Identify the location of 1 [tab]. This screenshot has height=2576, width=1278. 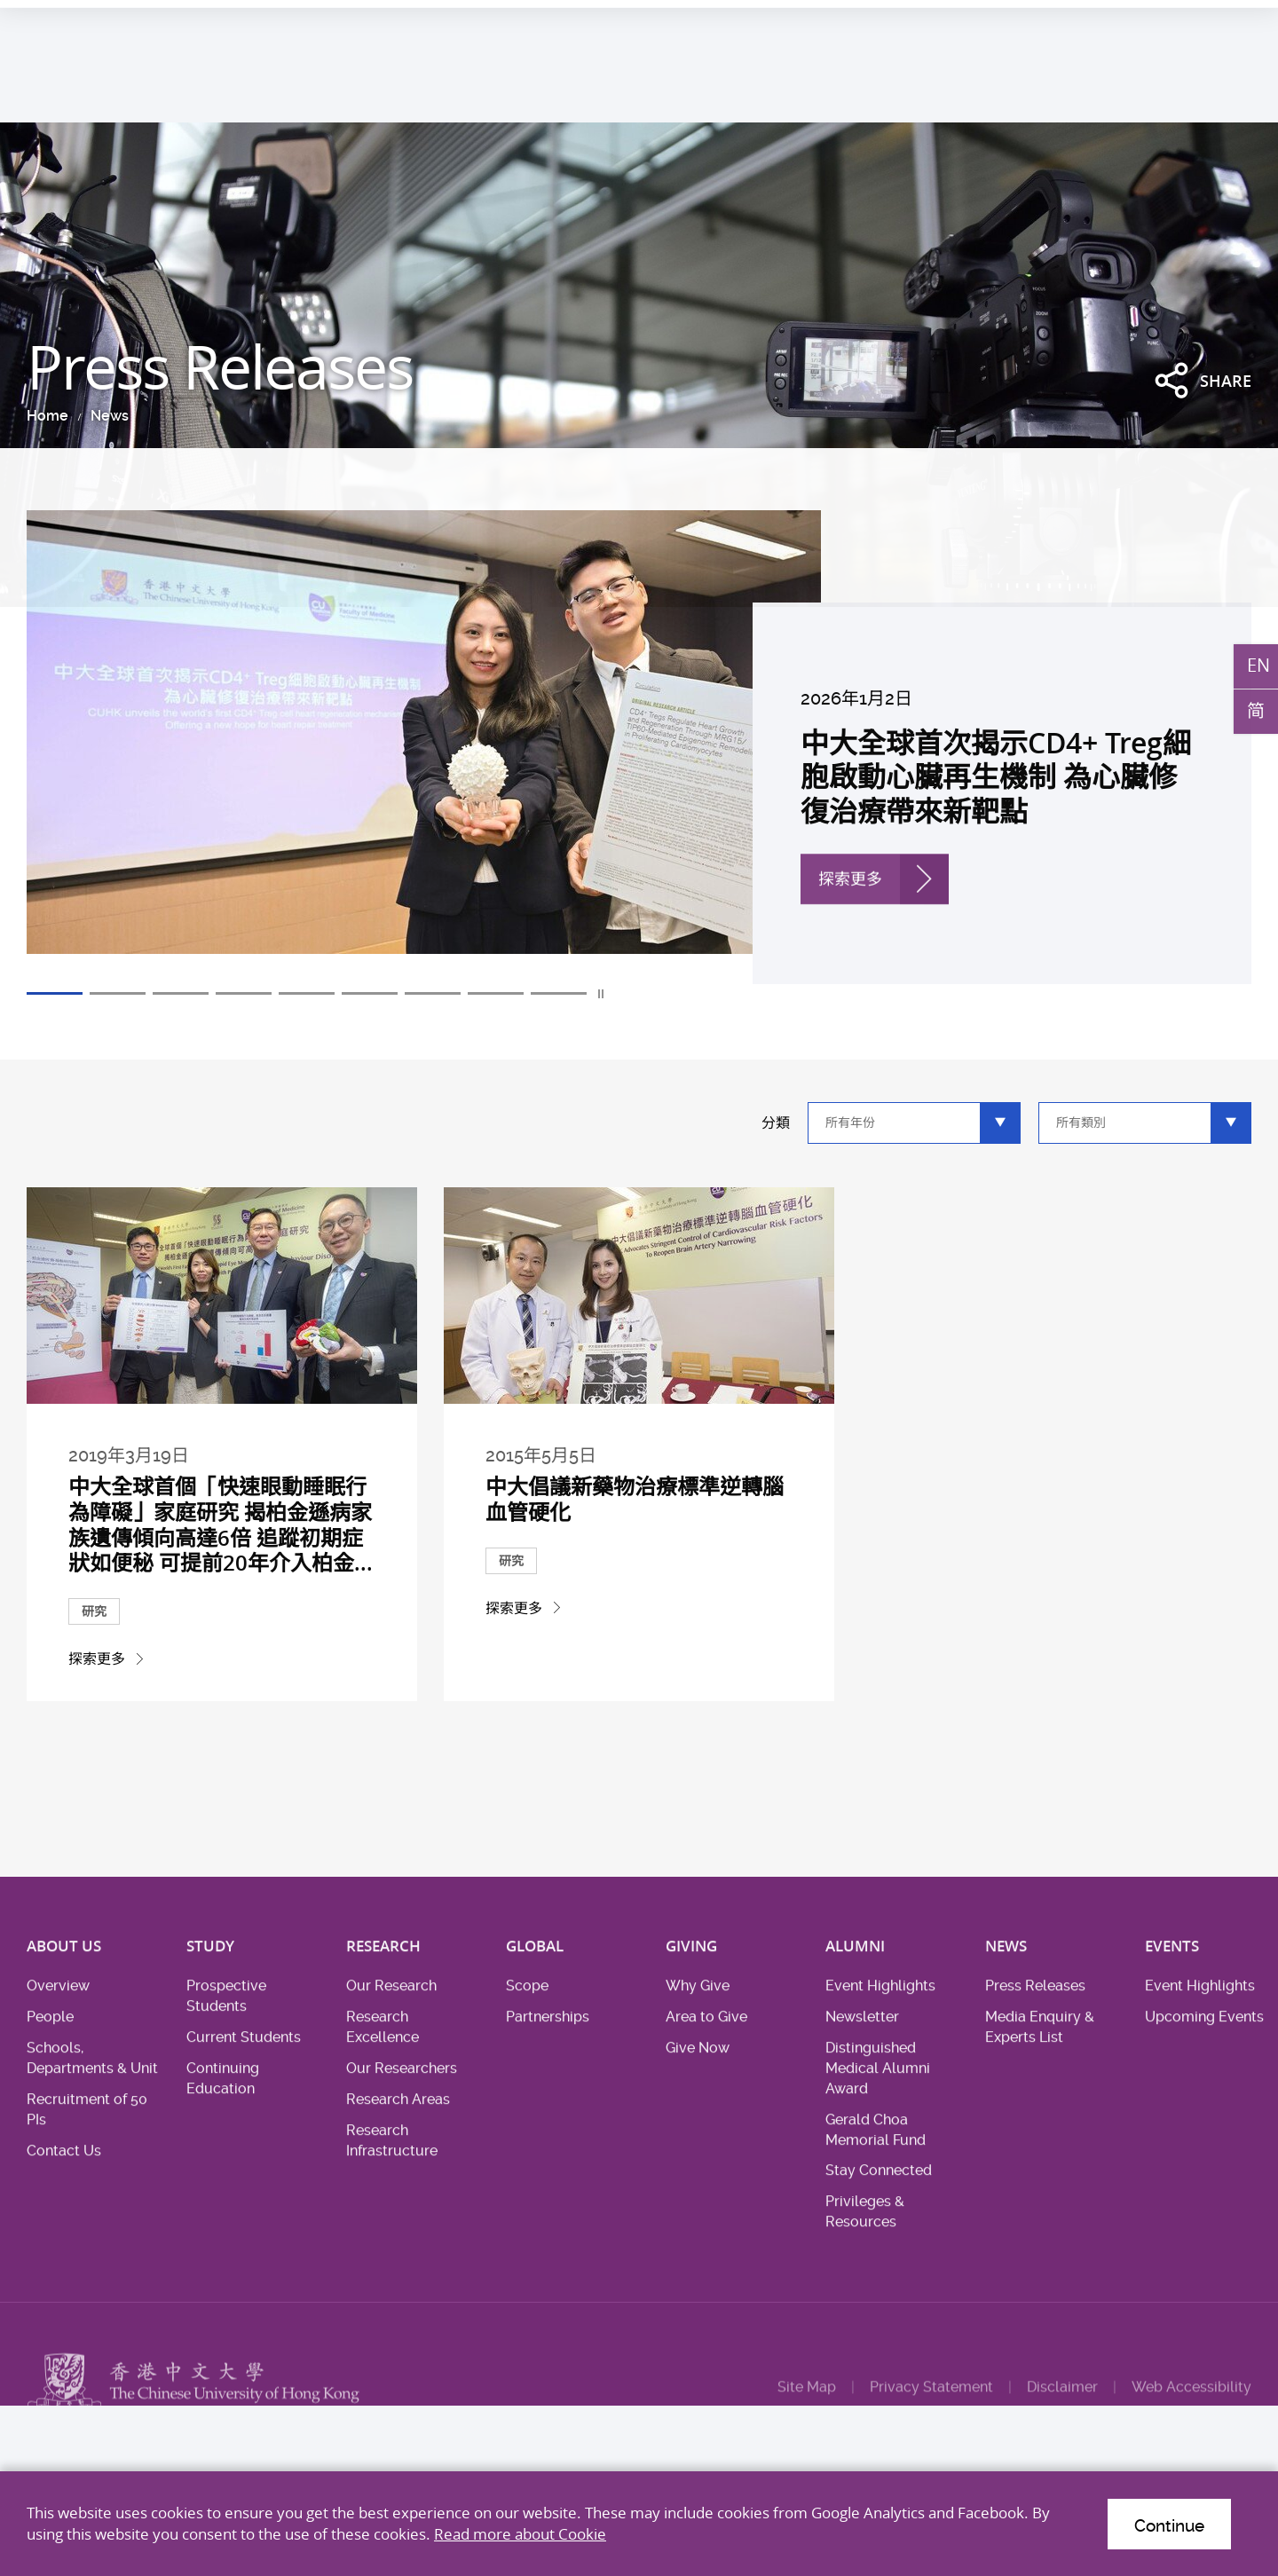
(55, 994).